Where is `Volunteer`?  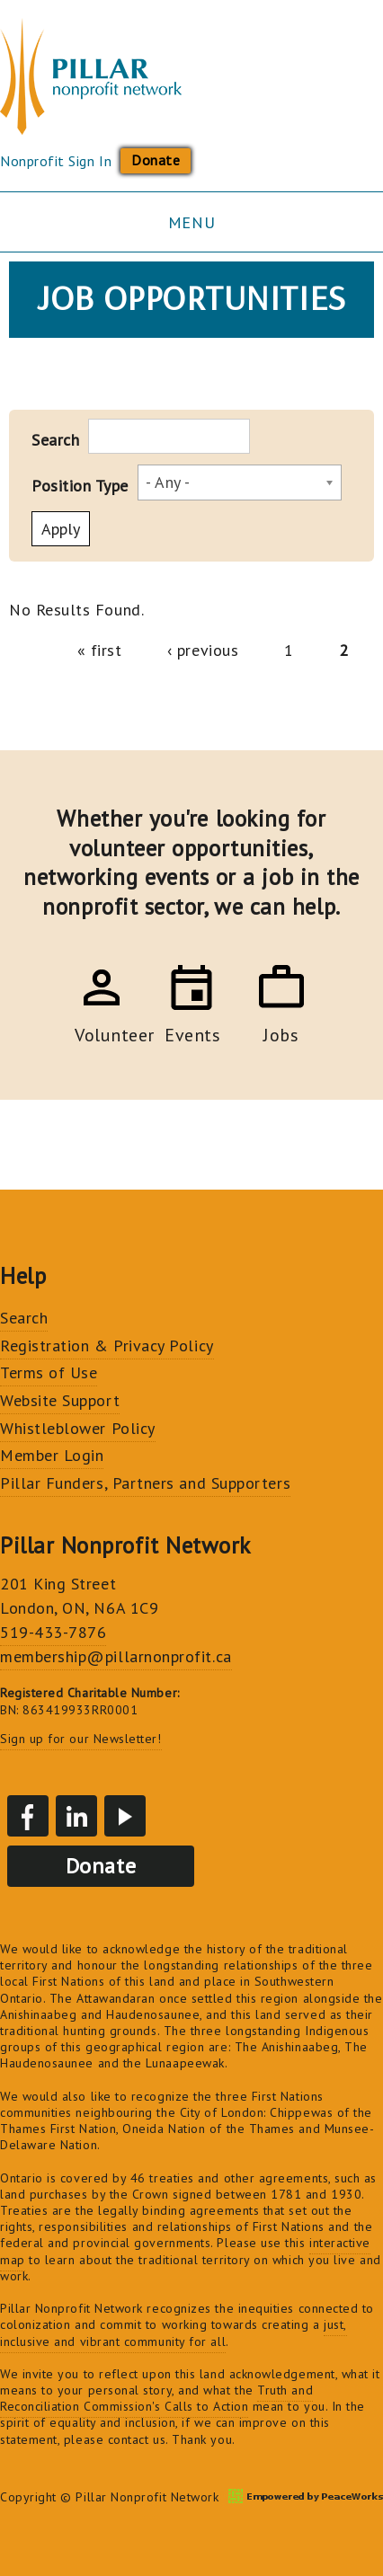
Volunteer is located at coordinates (102, 1032).